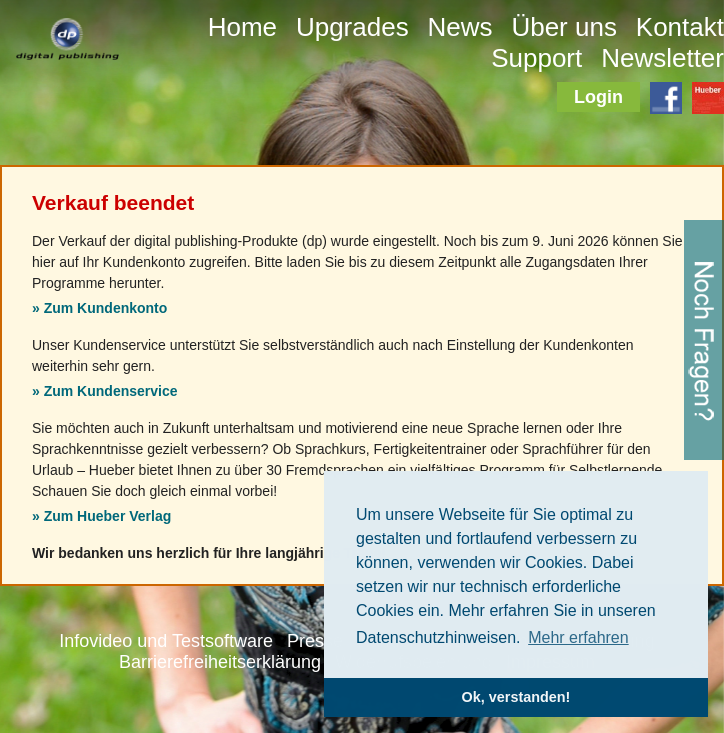 Image resolution: width=724 pixels, height=733 pixels. I want to click on Über uns, so click(564, 27).